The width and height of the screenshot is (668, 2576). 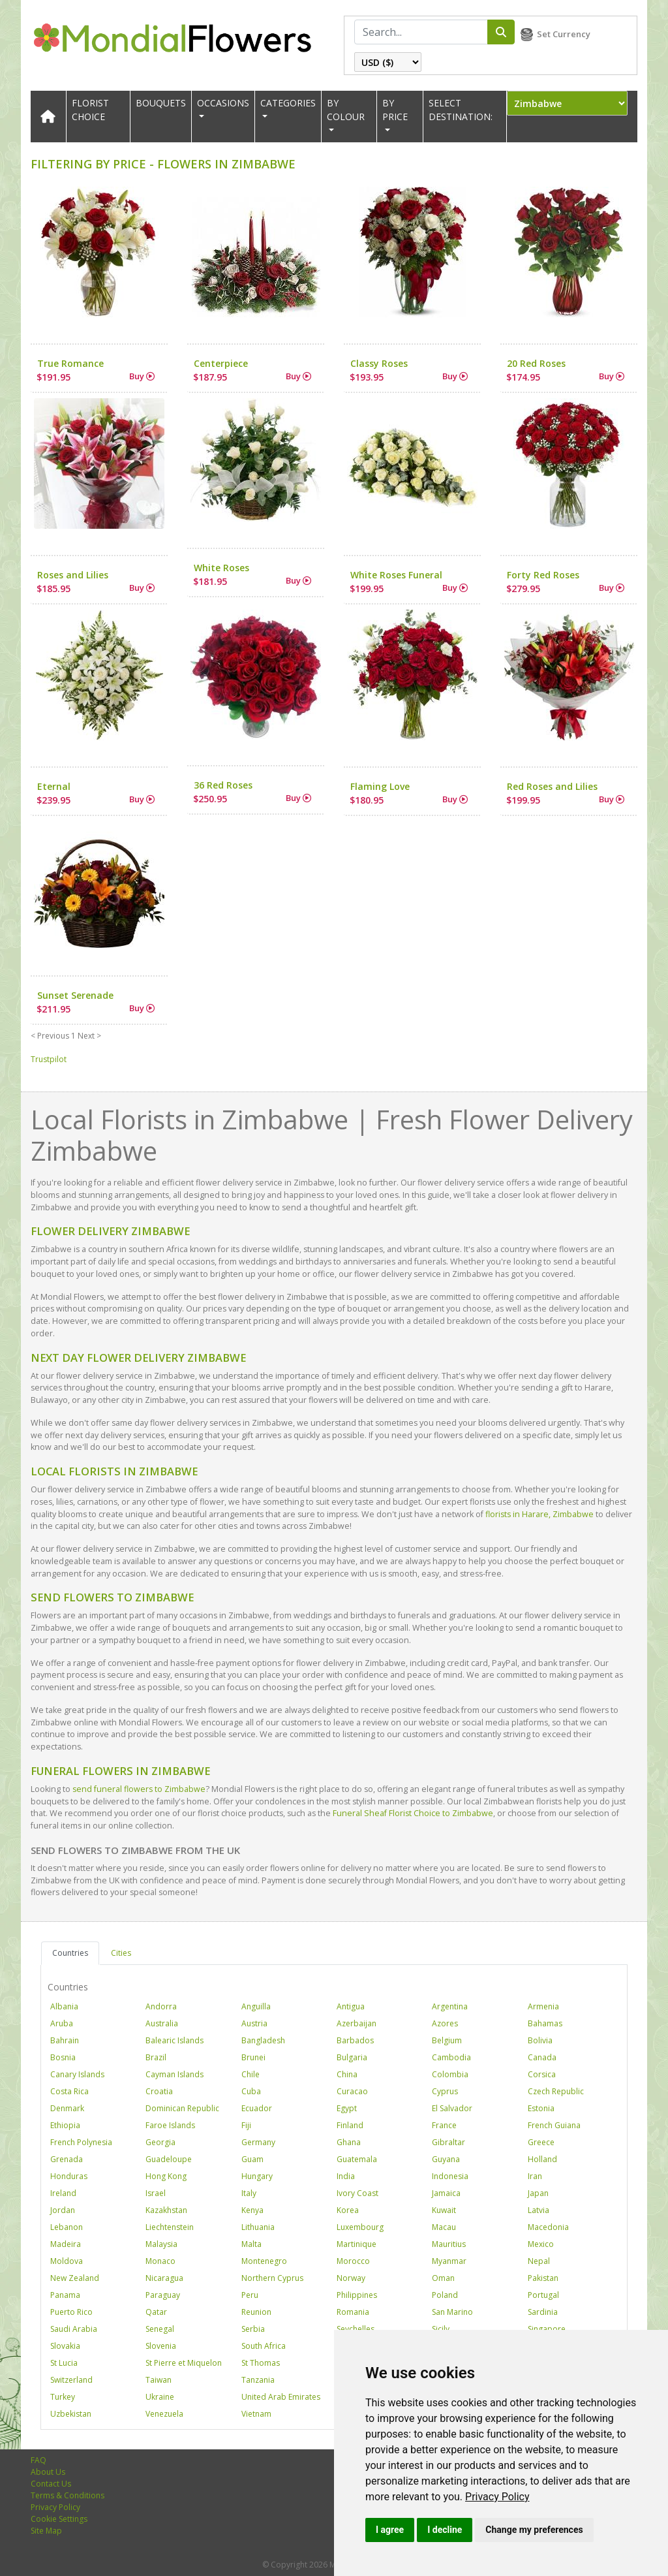 I want to click on Lebanon, so click(x=66, y=2227).